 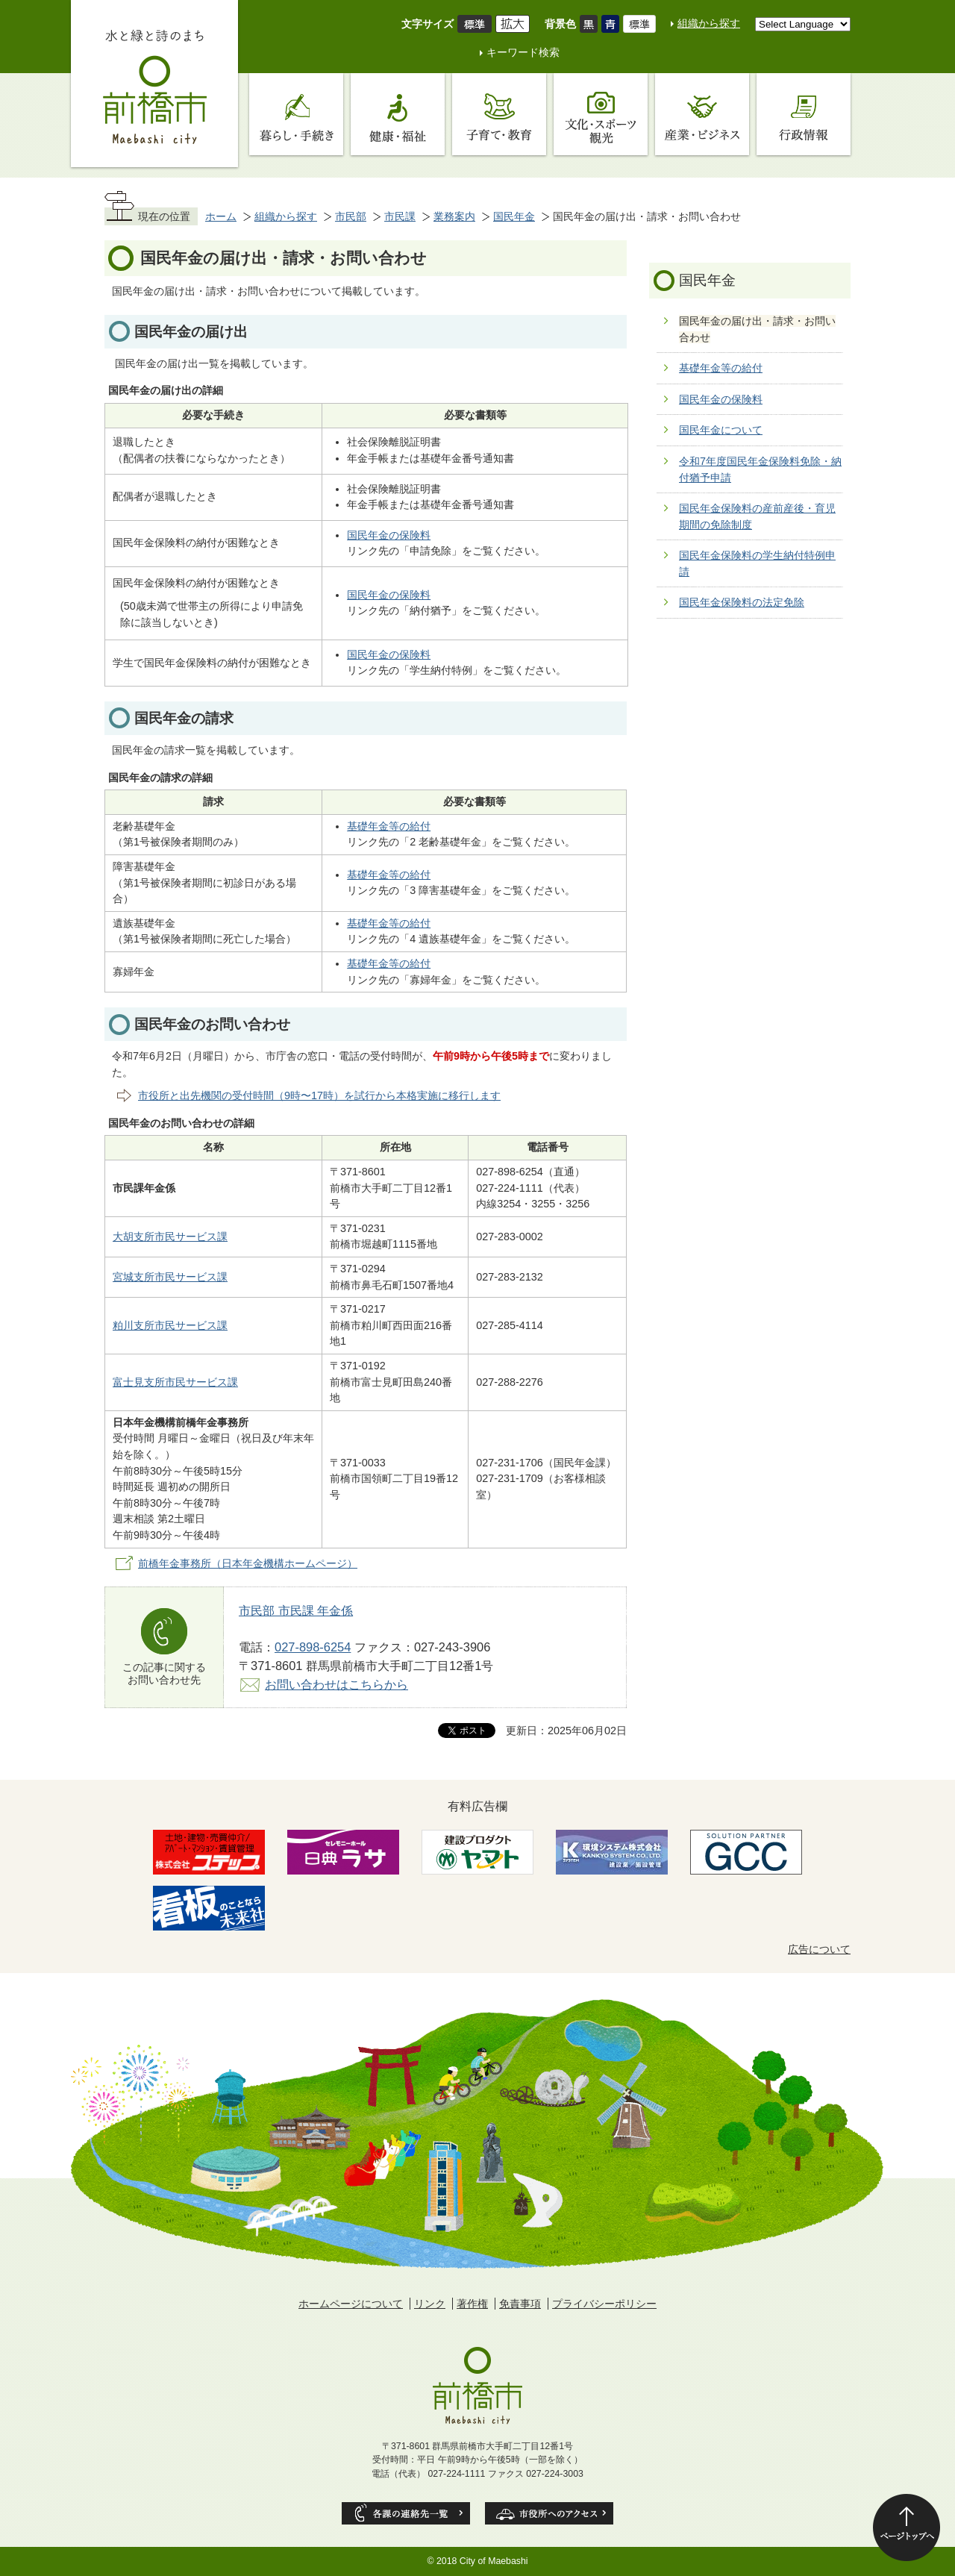 I want to click on ホーム, so click(x=221, y=216).